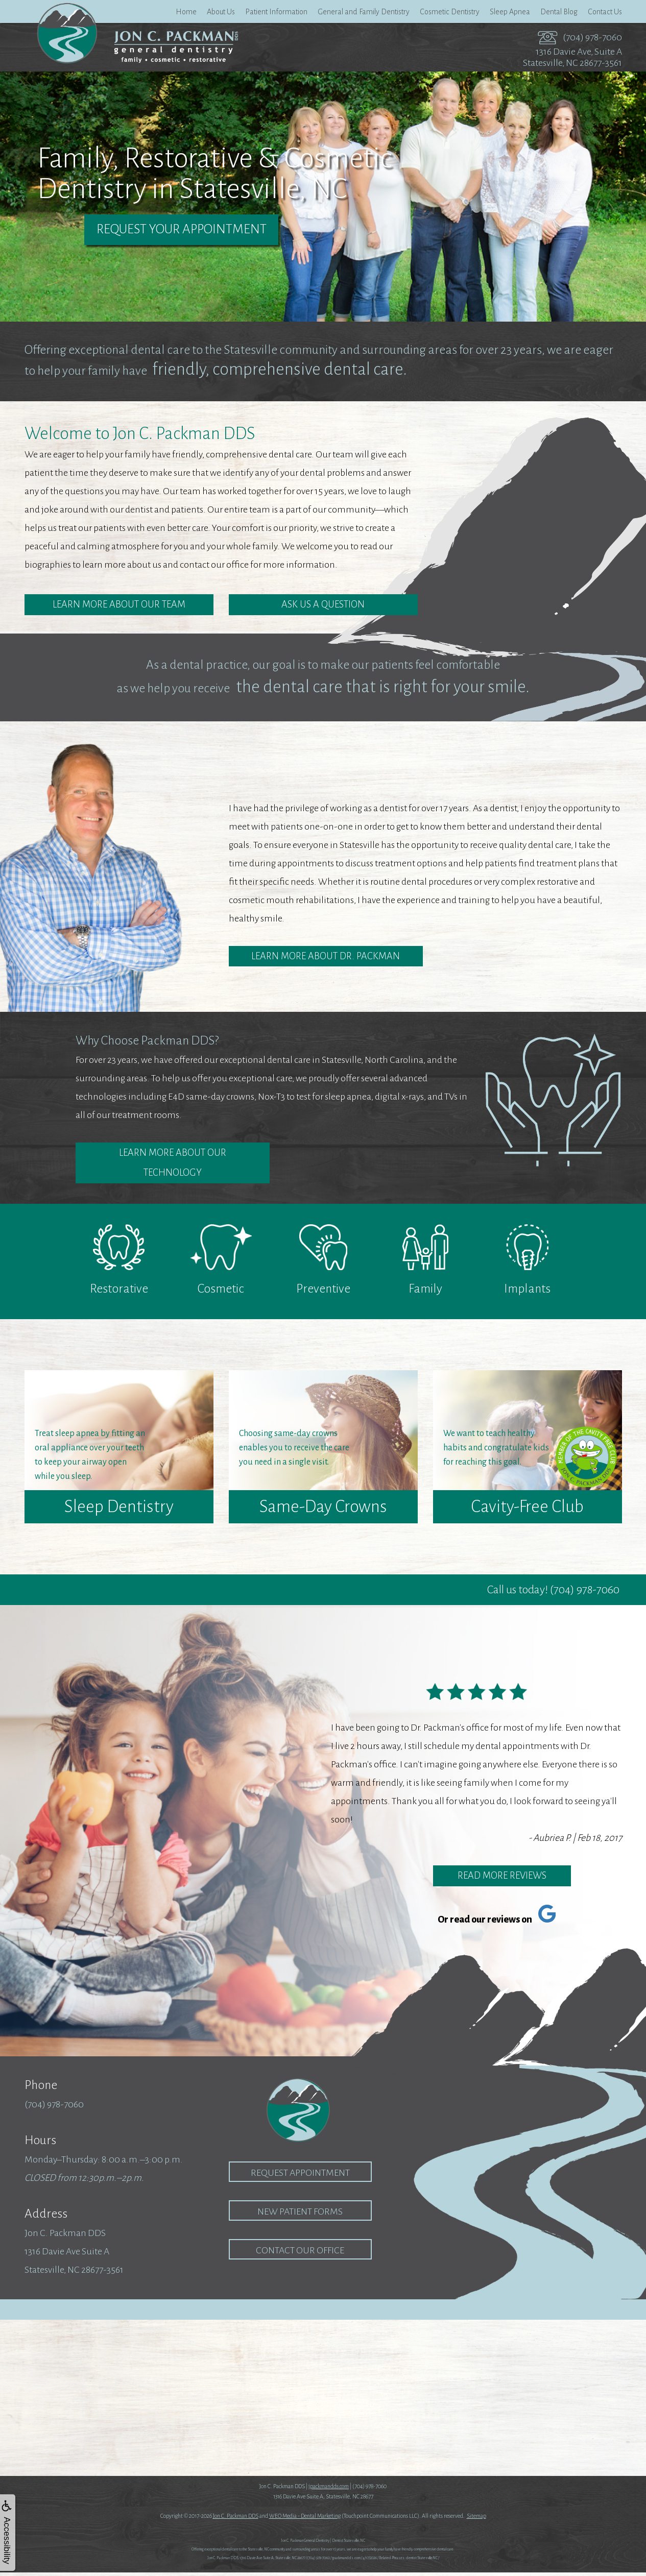  I want to click on Ask Us a Question, so click(323, 605).